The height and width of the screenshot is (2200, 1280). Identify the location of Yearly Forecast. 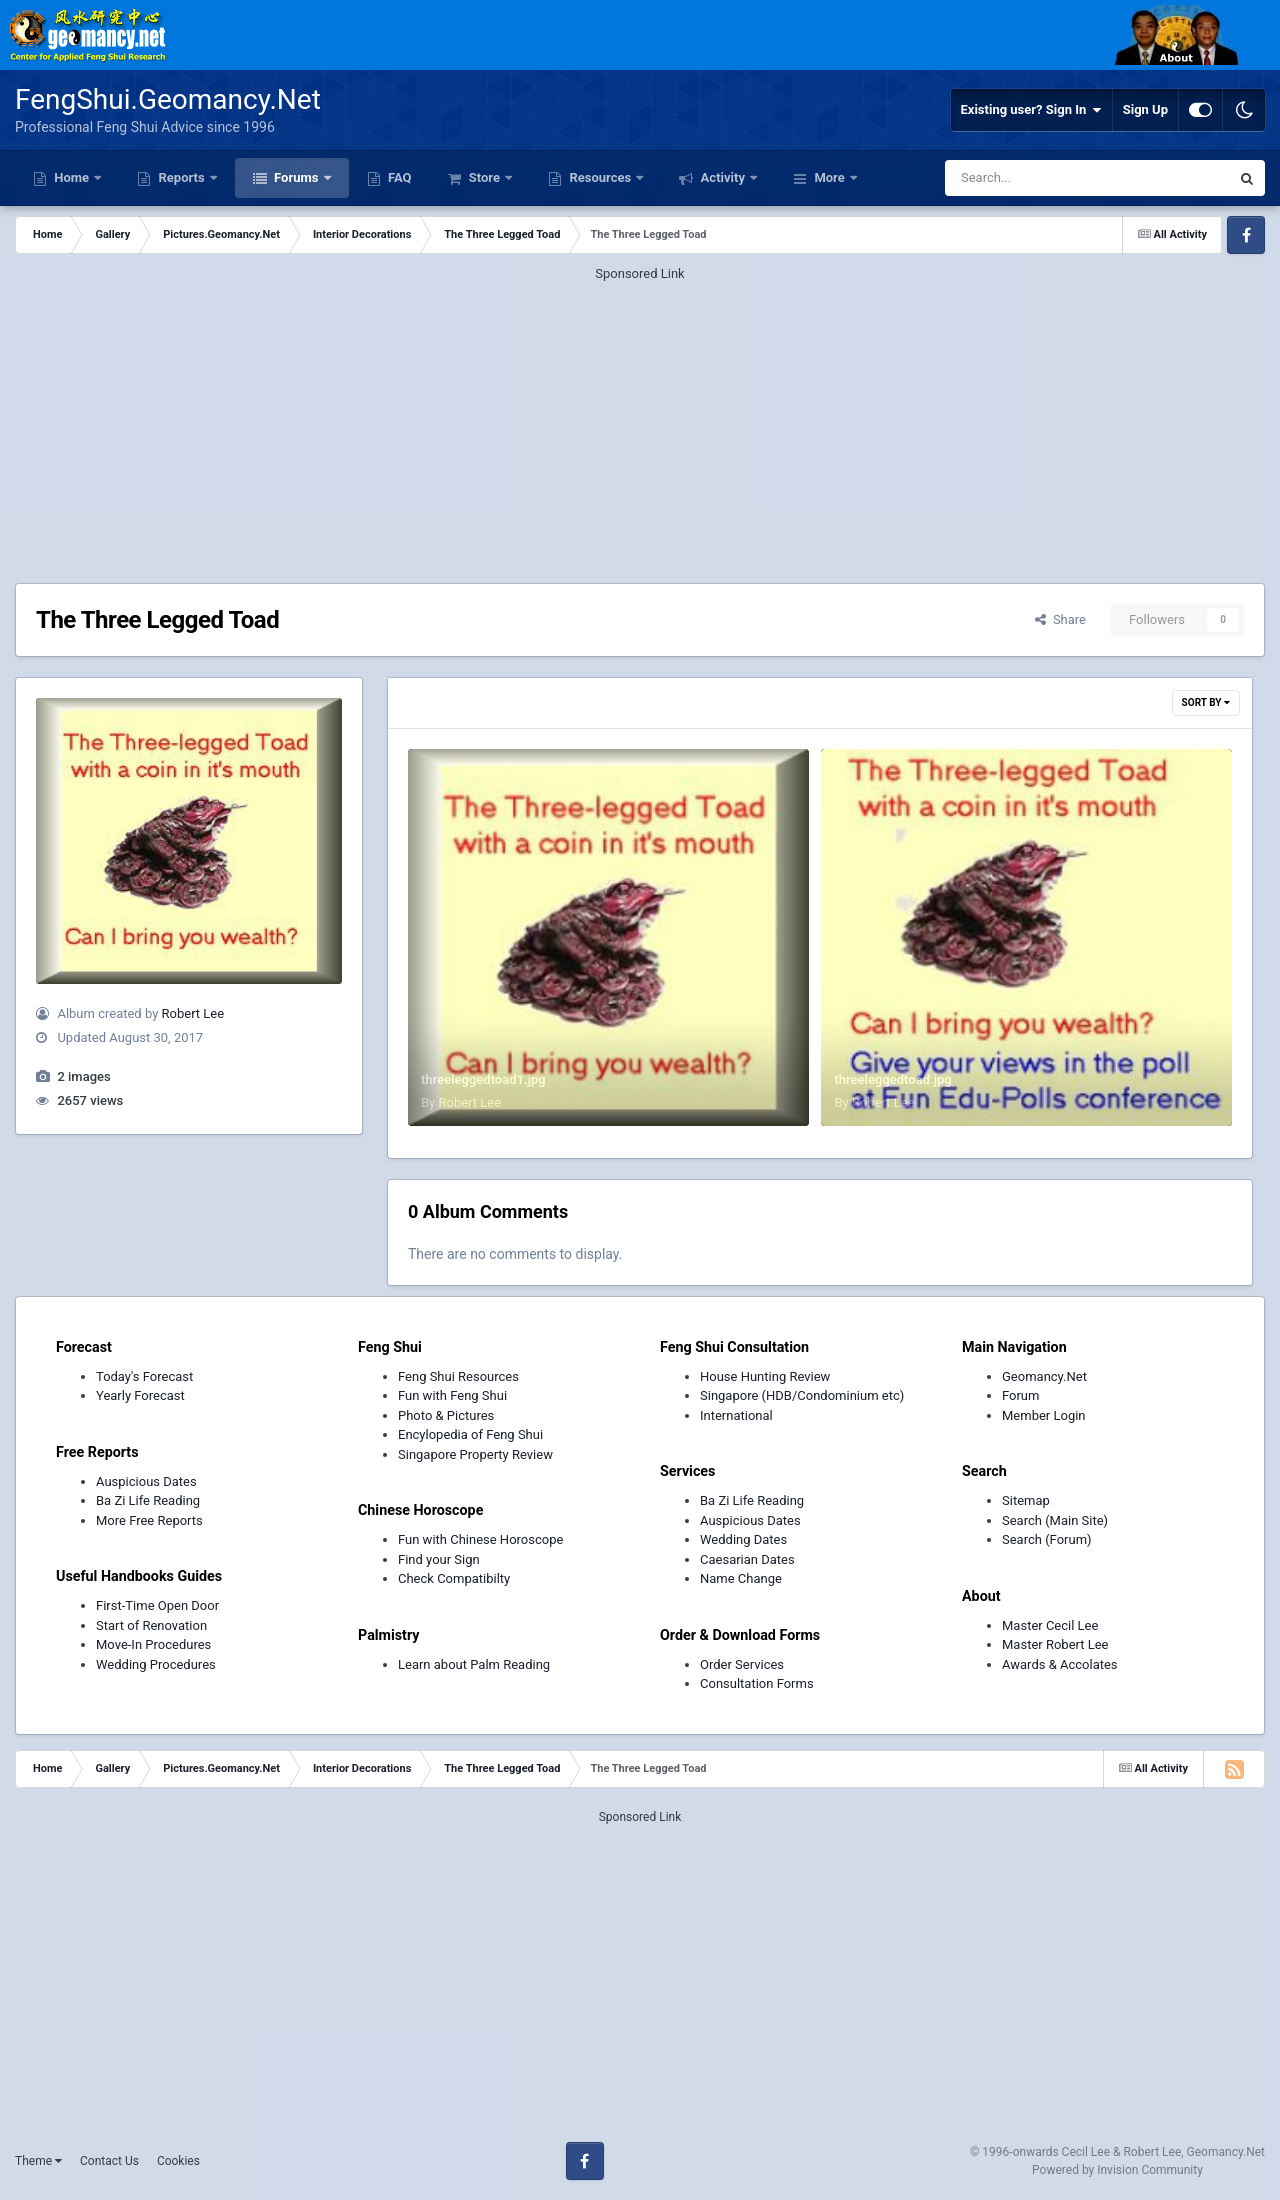
(140, 1395).